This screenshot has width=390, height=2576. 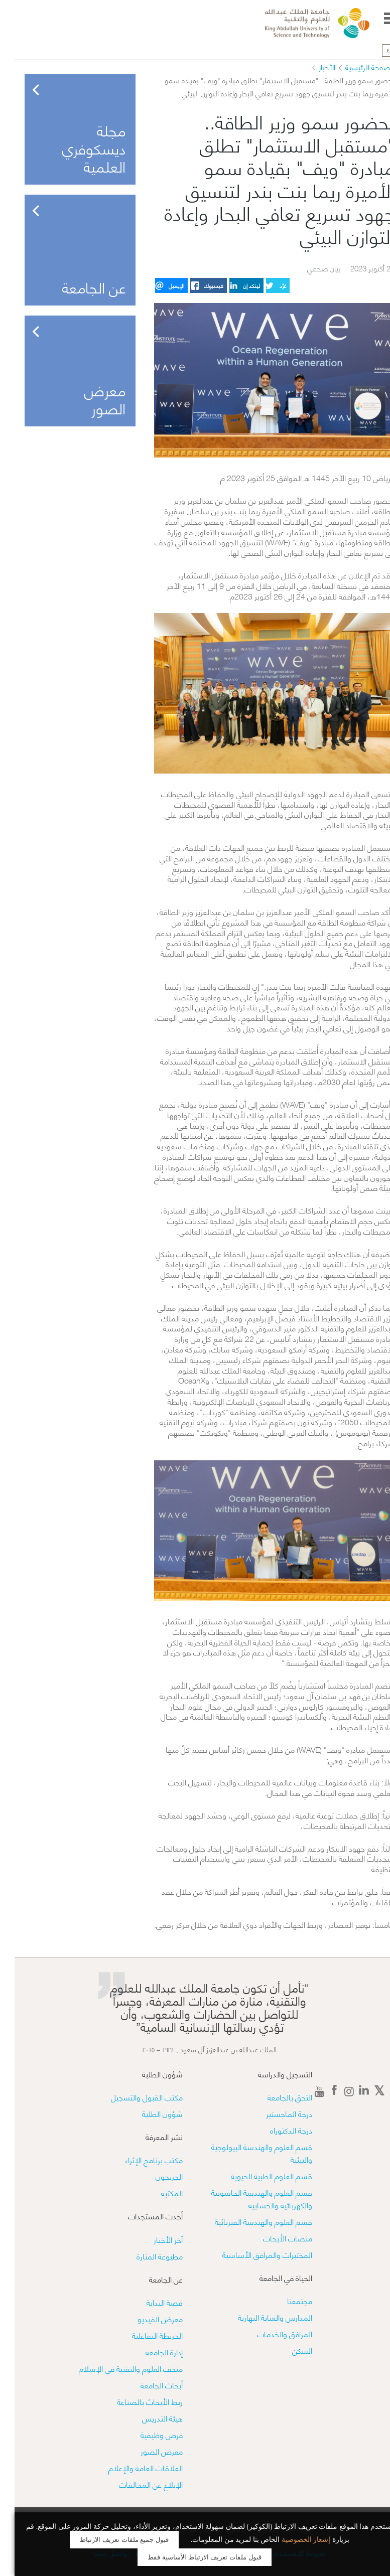 I want to click on ​​المختبرات والمرافق الأساسية, so click(x=253, y=2254).